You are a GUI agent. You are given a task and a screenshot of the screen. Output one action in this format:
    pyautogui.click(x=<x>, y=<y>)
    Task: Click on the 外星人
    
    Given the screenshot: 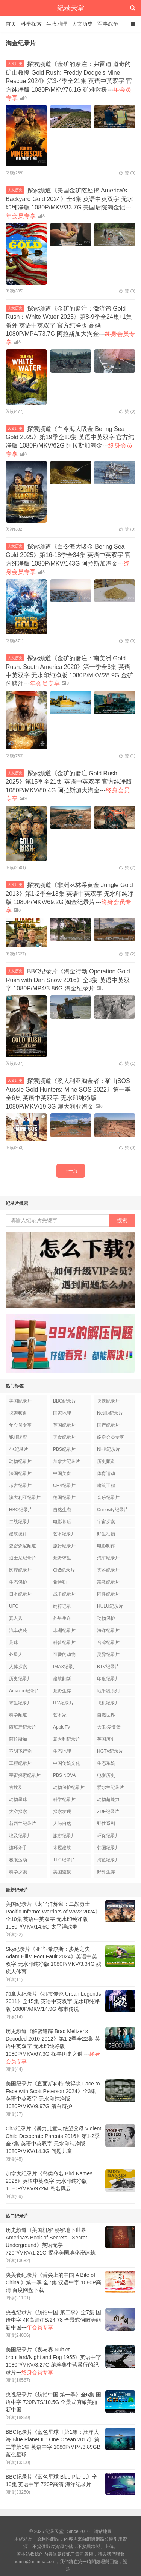 What is the action you would take?
    pyautogui.click(x=16, y=1654)
    